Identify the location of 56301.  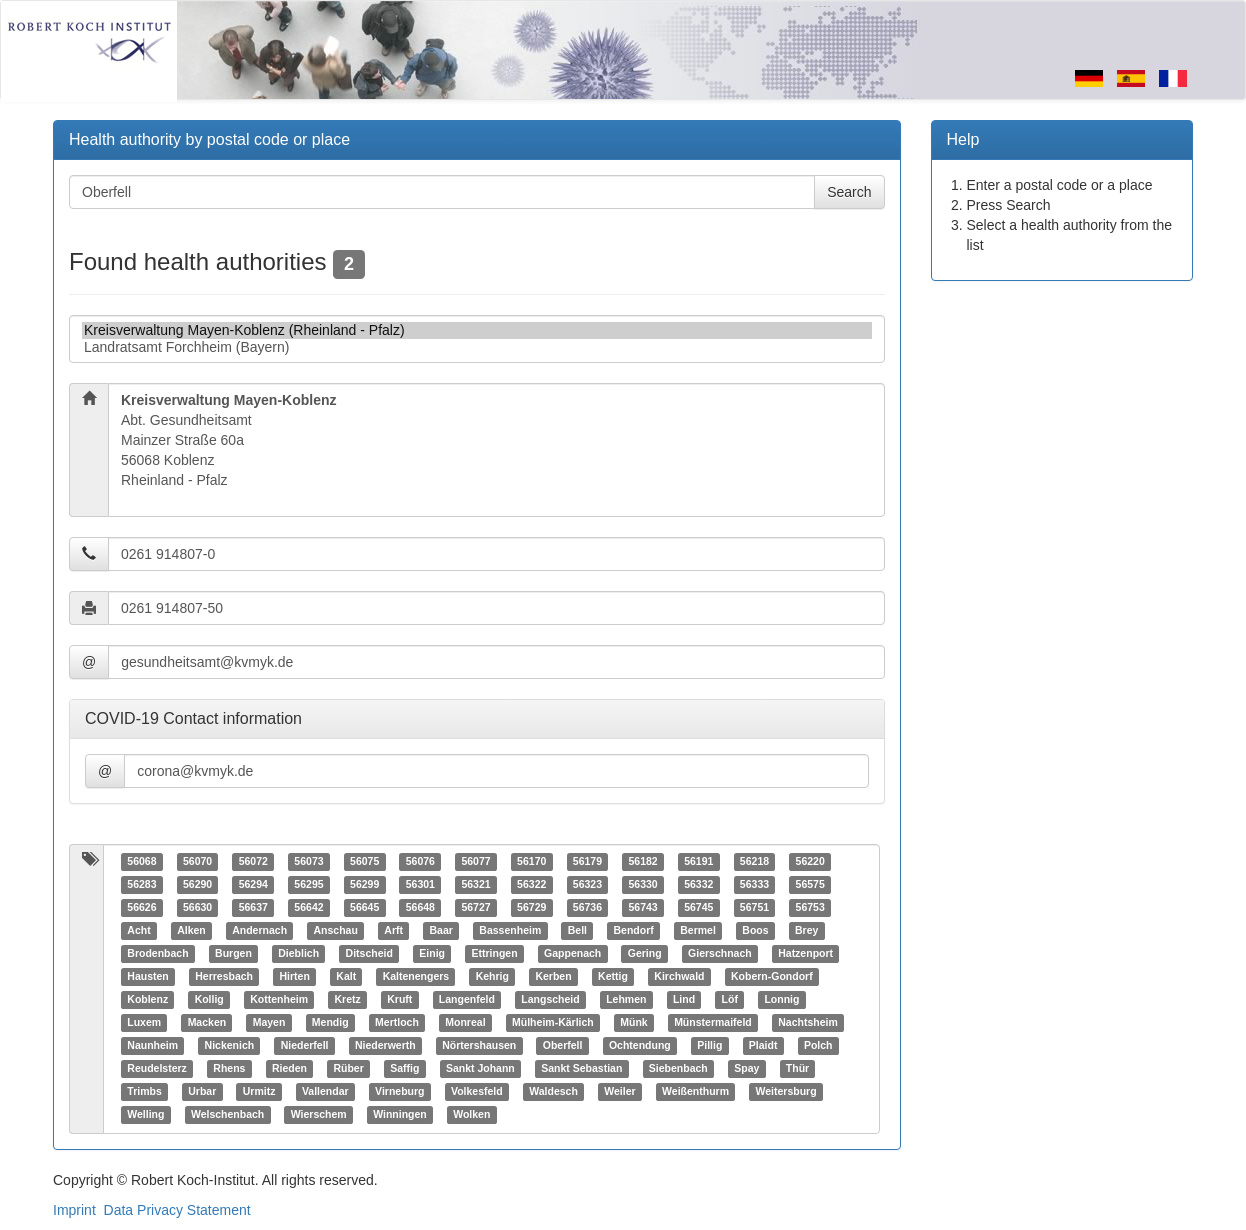
(420, 885).